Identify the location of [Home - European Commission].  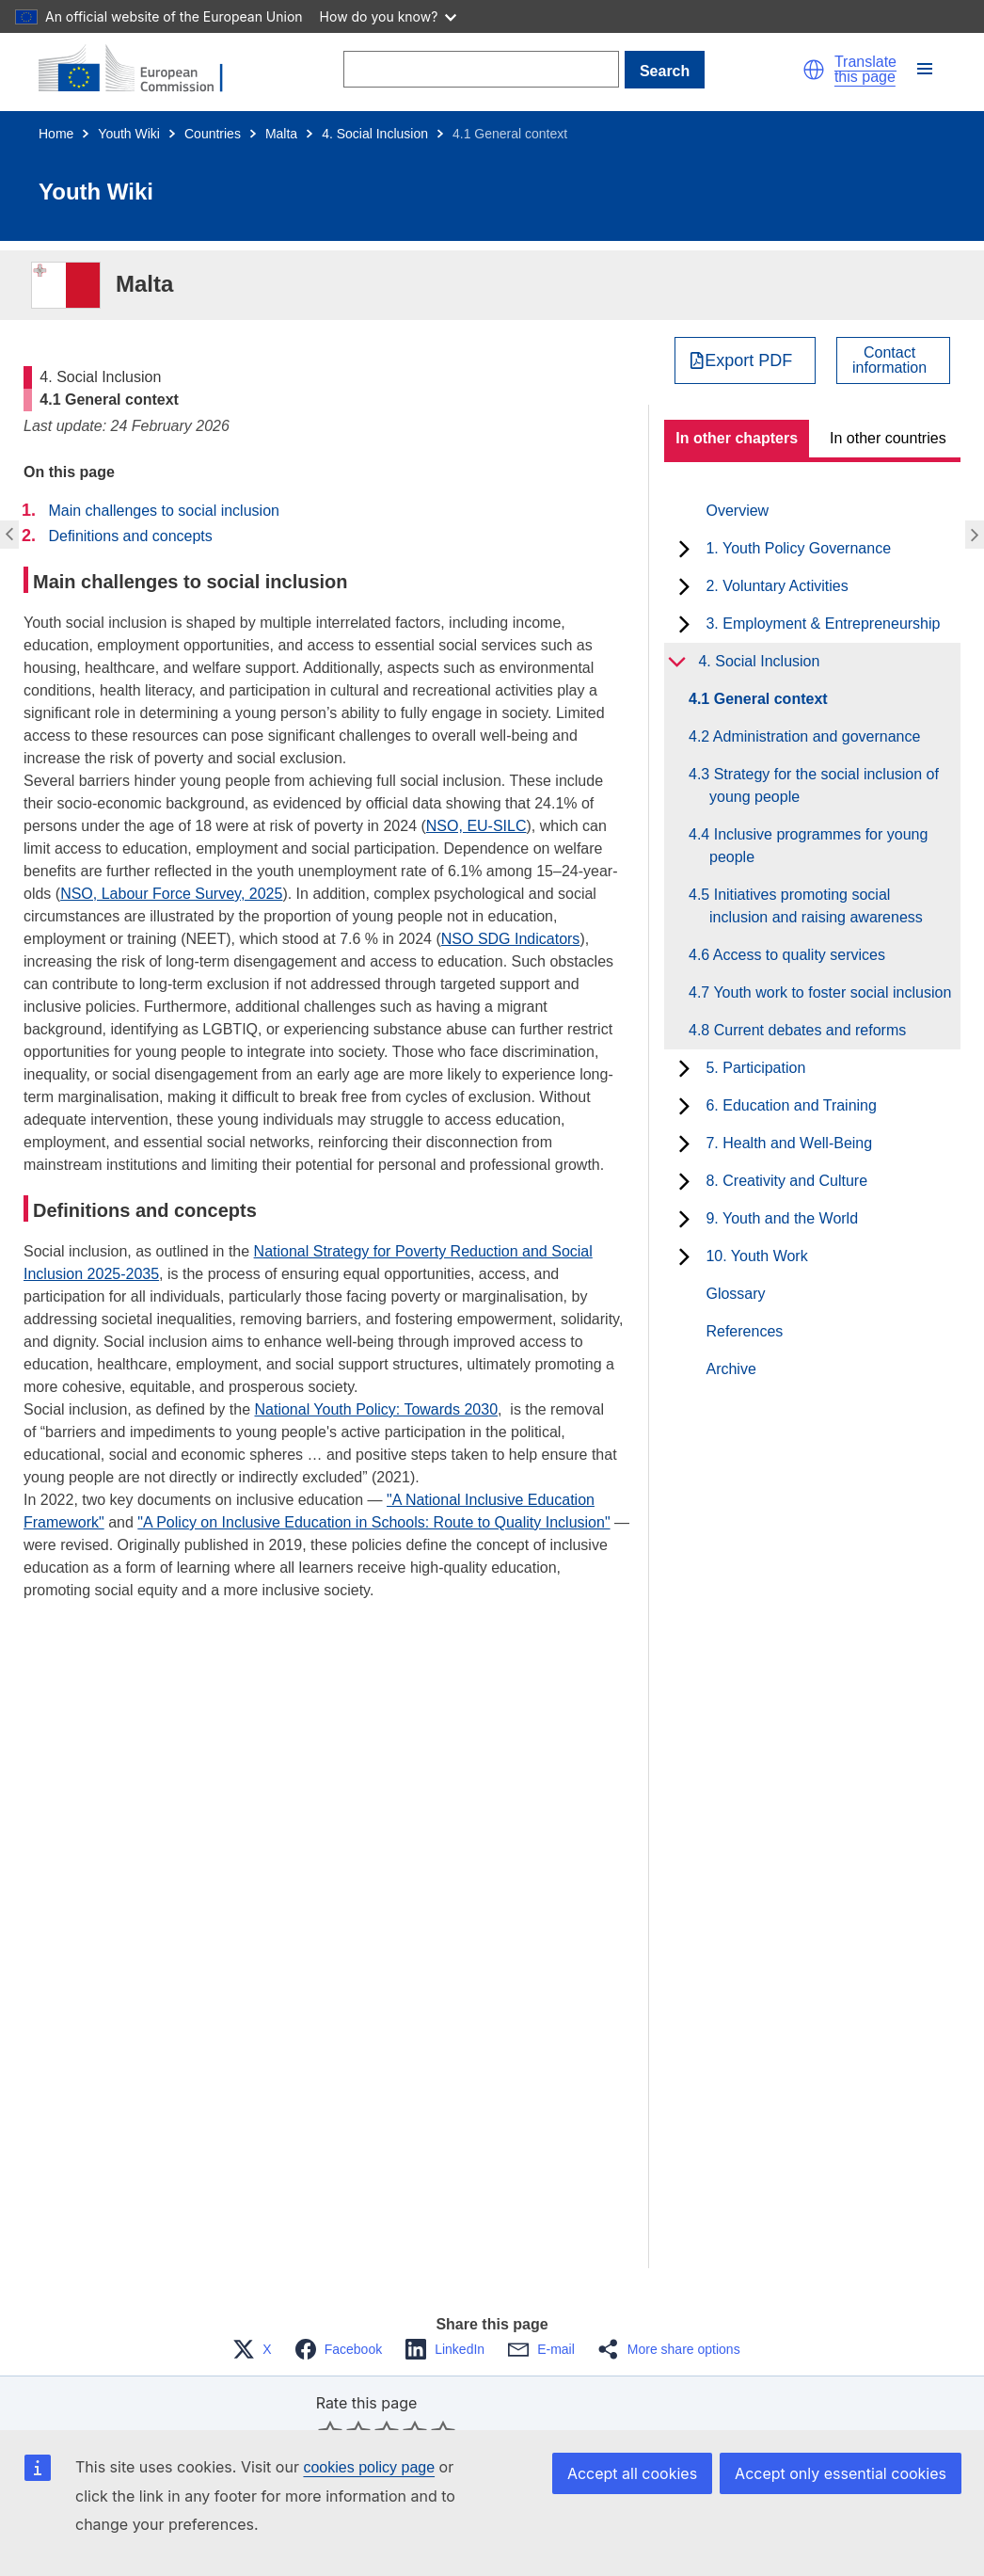
(142, 69).